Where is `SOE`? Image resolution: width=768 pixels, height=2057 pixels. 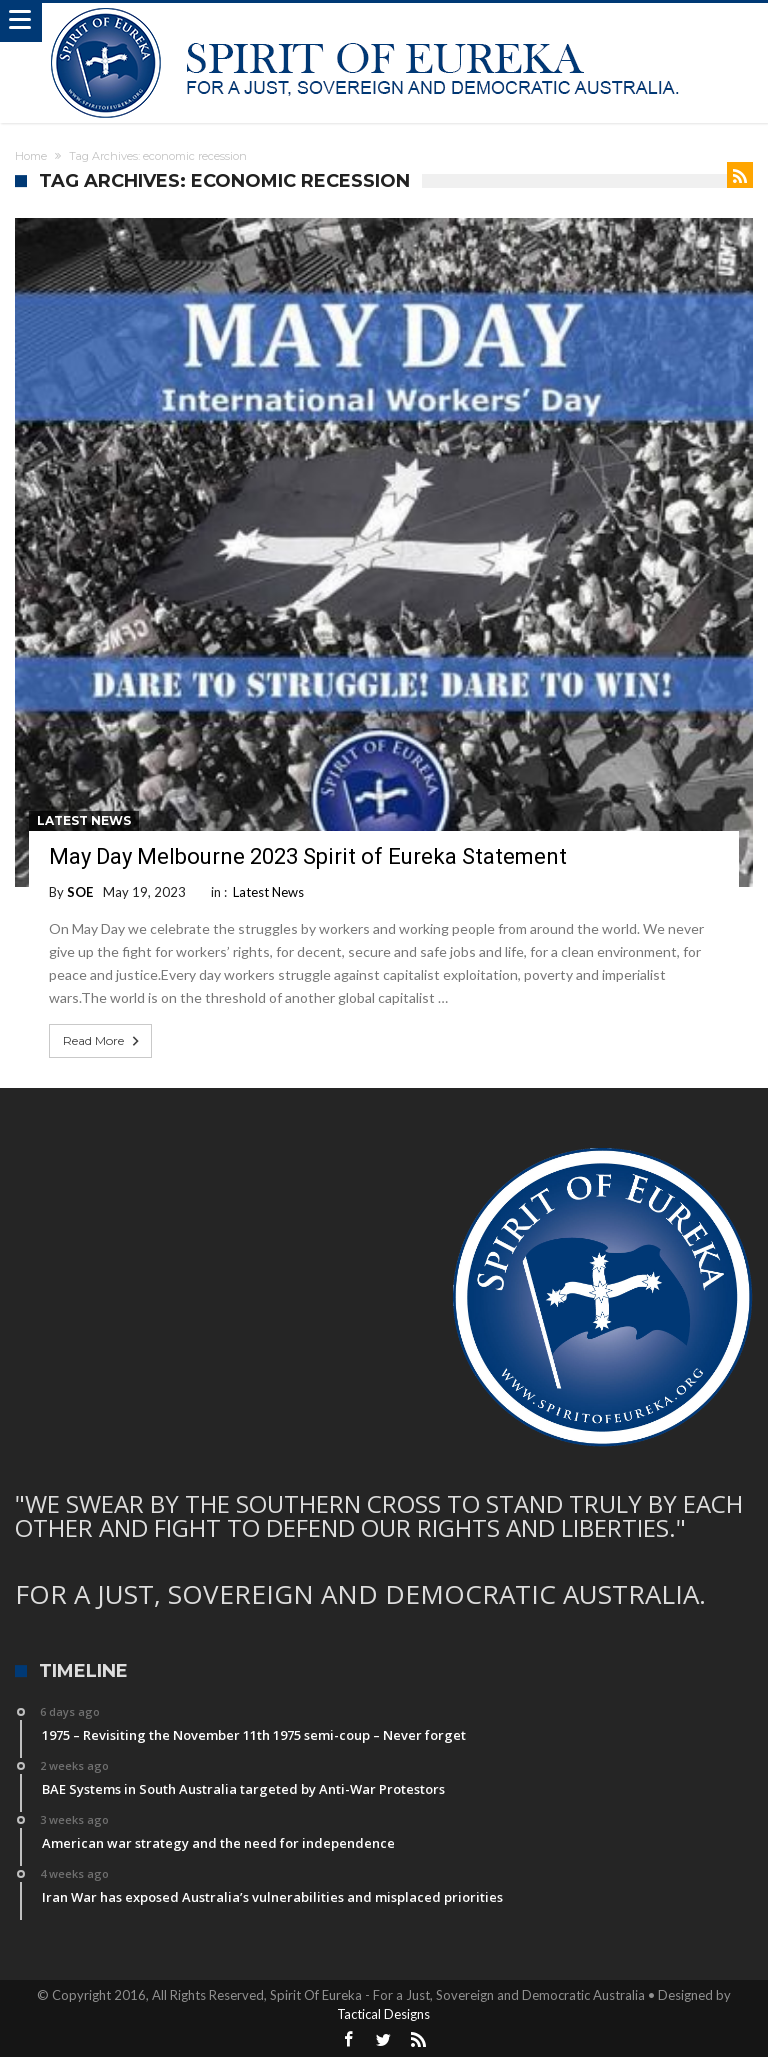 SOE is located at coordinates (80, 892).